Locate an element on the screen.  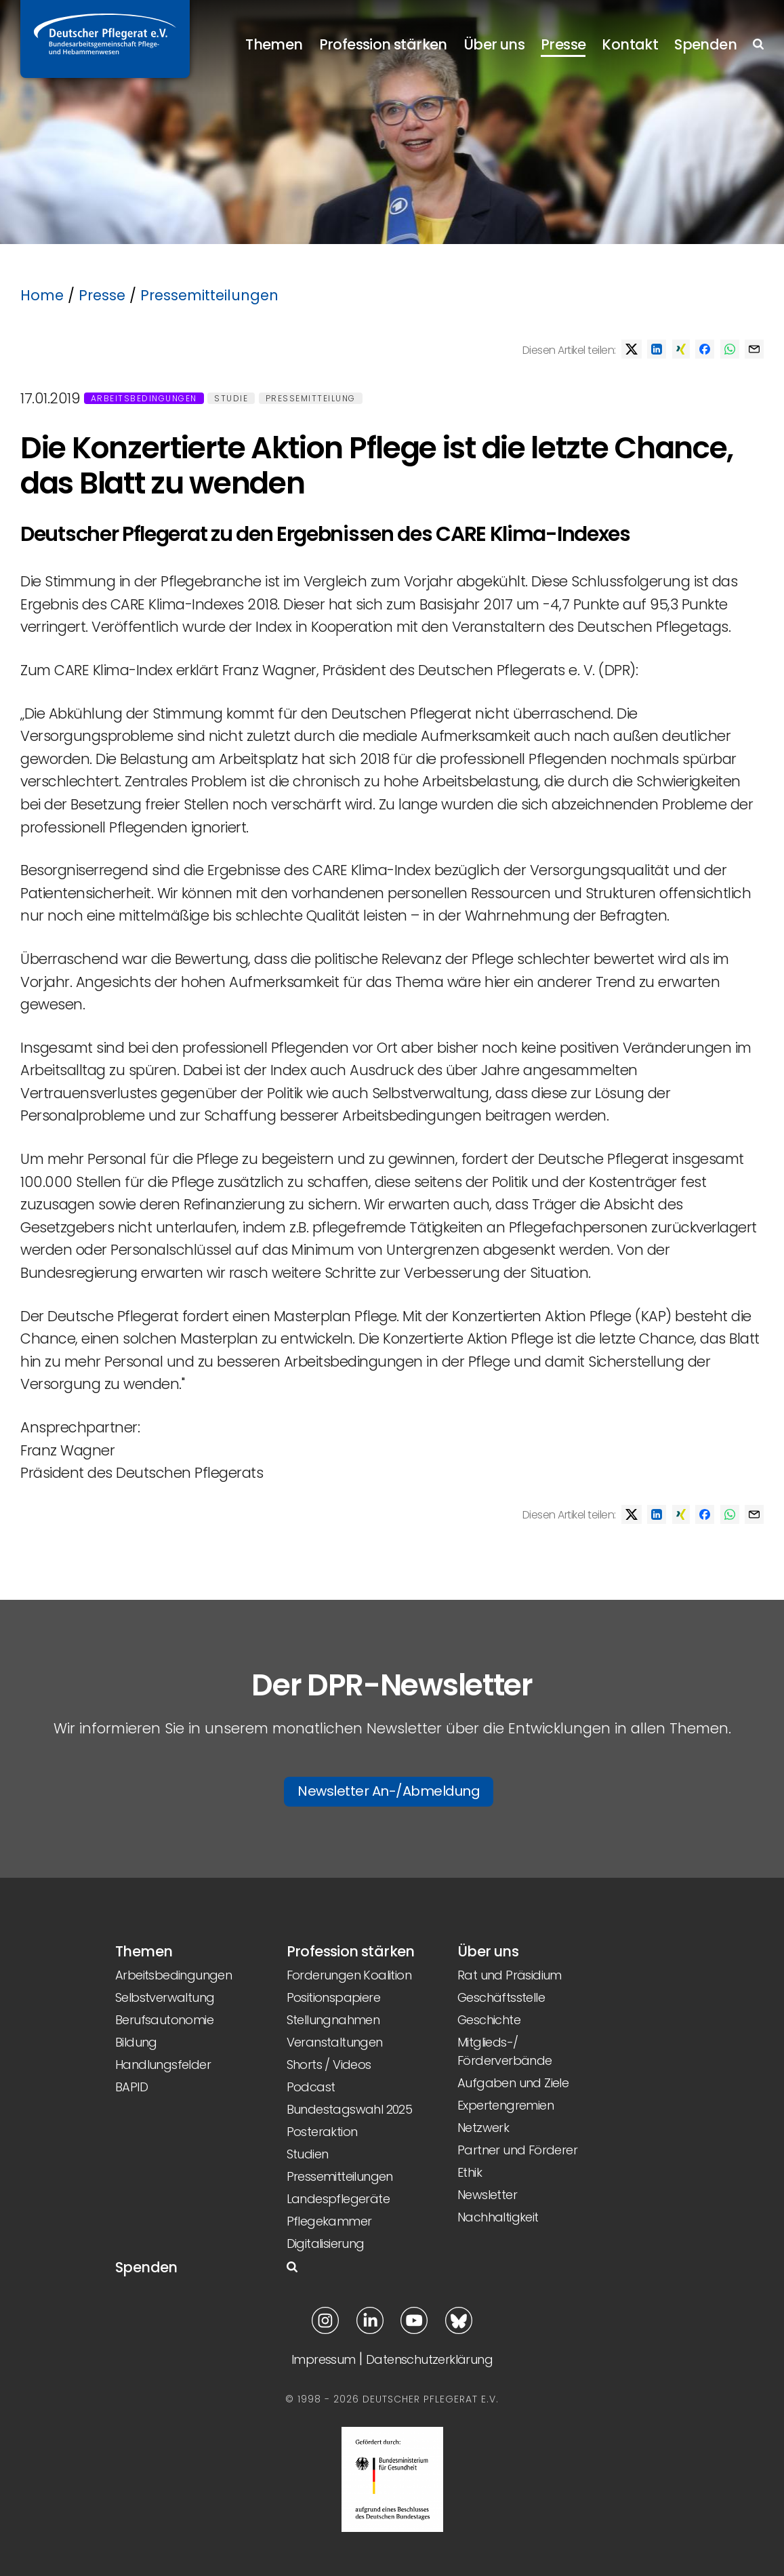
Landespflegeräte is located at coordinates (338, 2198).